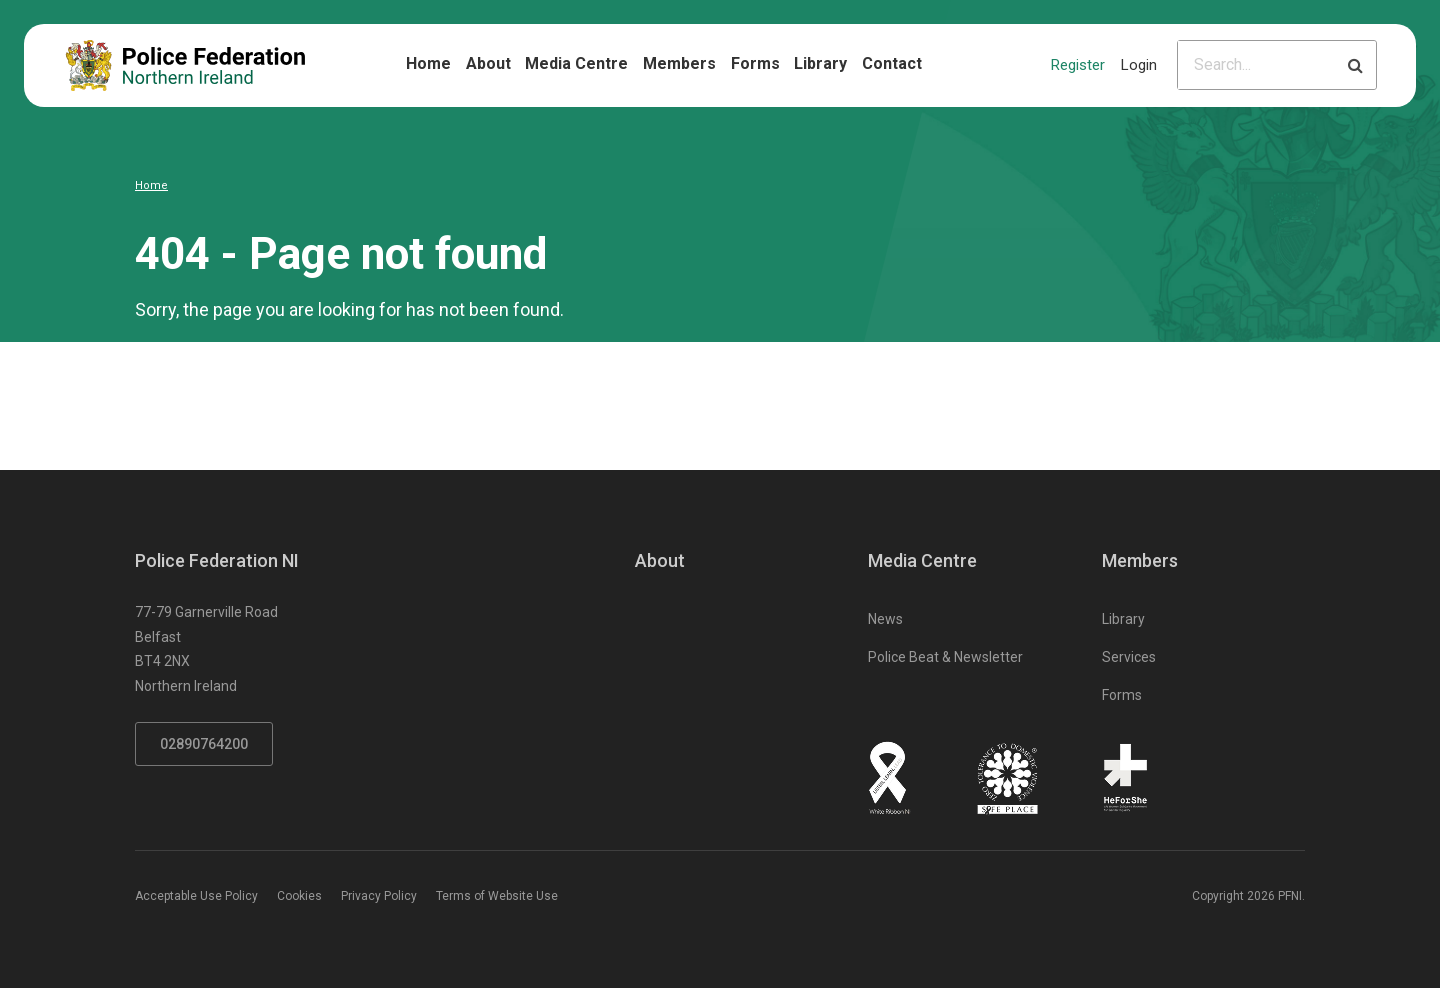  What do you see at coordinates (755, 63) in the screenshot?
I see `Forms` at bounding box center [755, 63].